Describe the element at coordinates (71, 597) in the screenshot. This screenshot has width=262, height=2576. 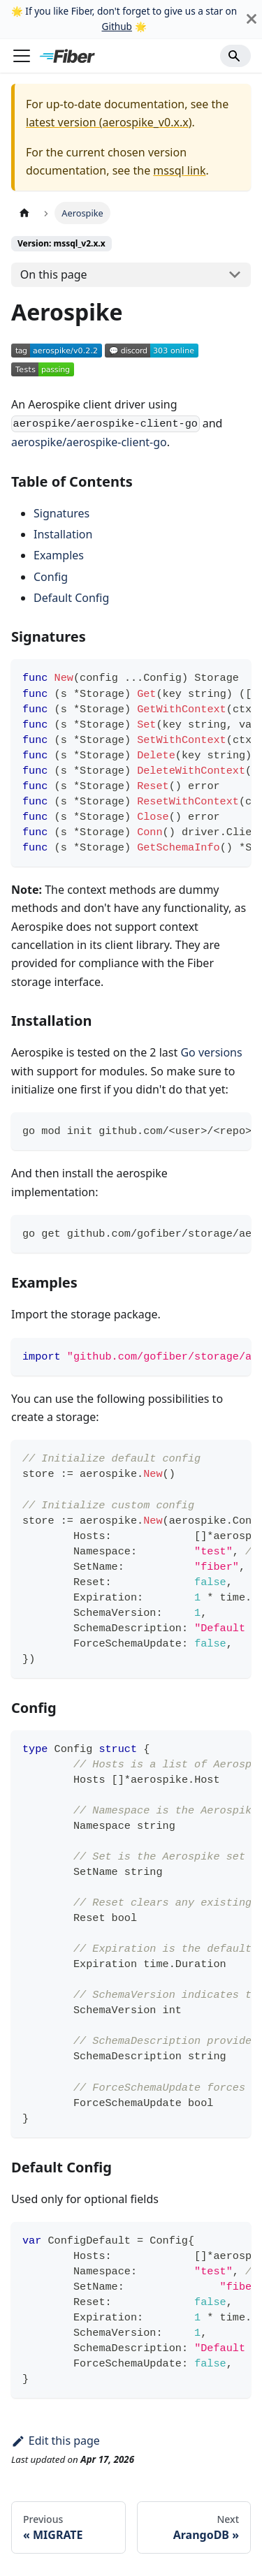
I see `Default Config` at that location.